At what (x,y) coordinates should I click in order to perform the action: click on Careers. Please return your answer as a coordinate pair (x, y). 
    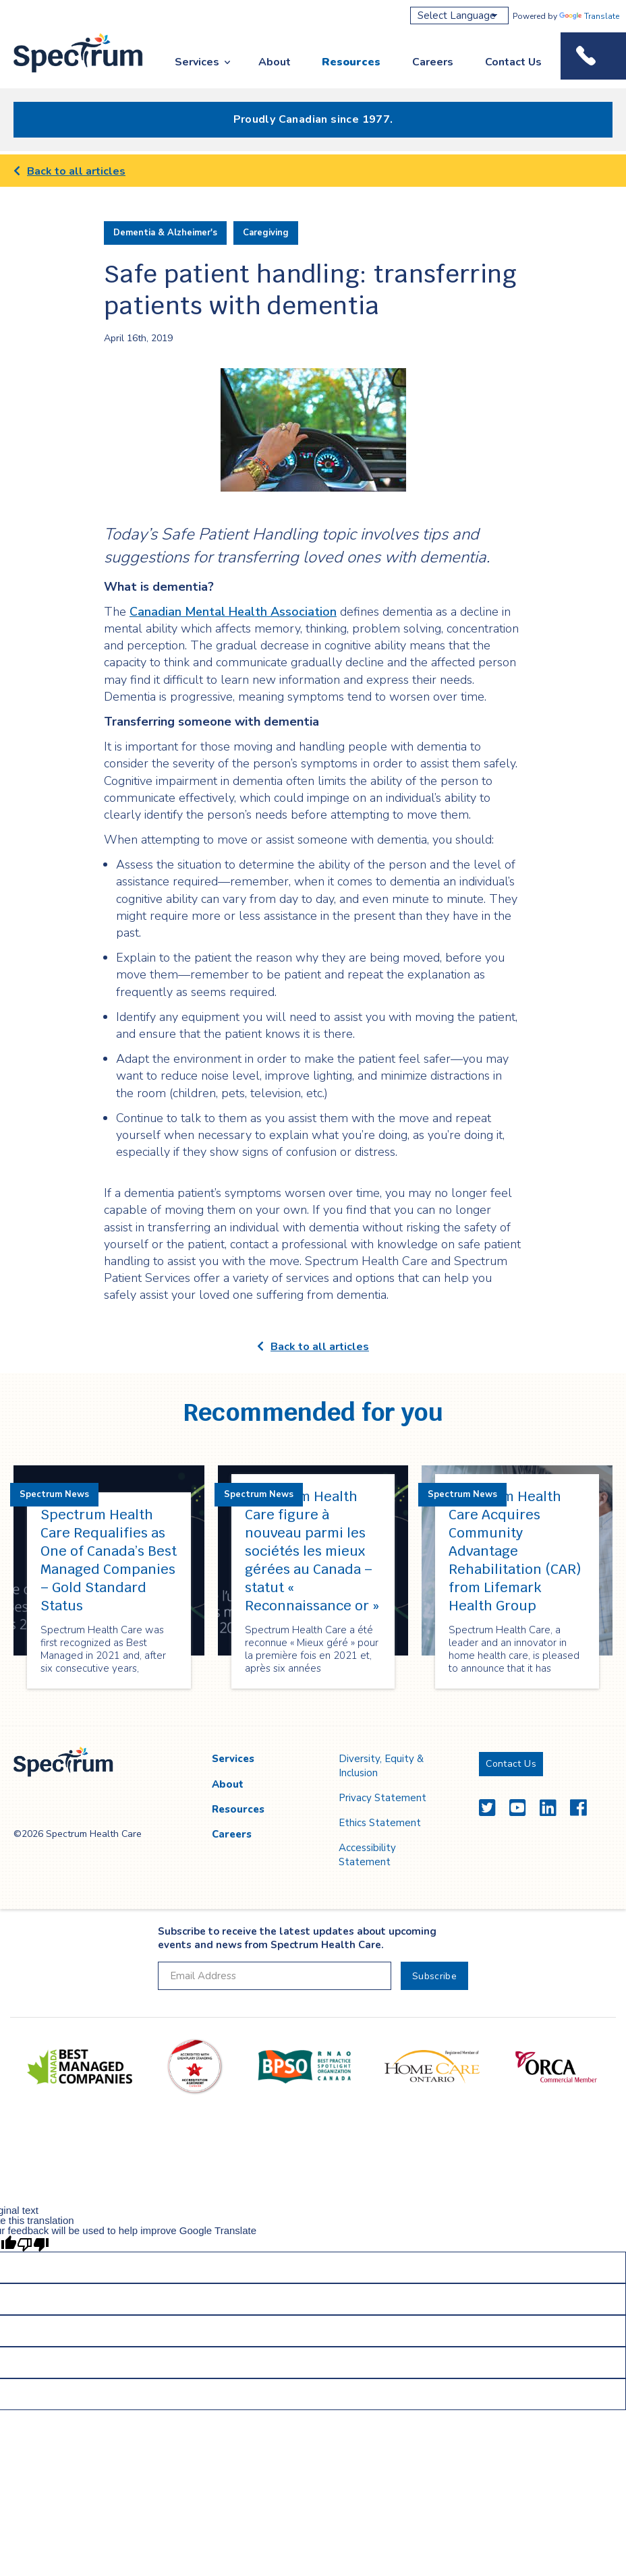
    Looking at the image, I should click on (432, 62).